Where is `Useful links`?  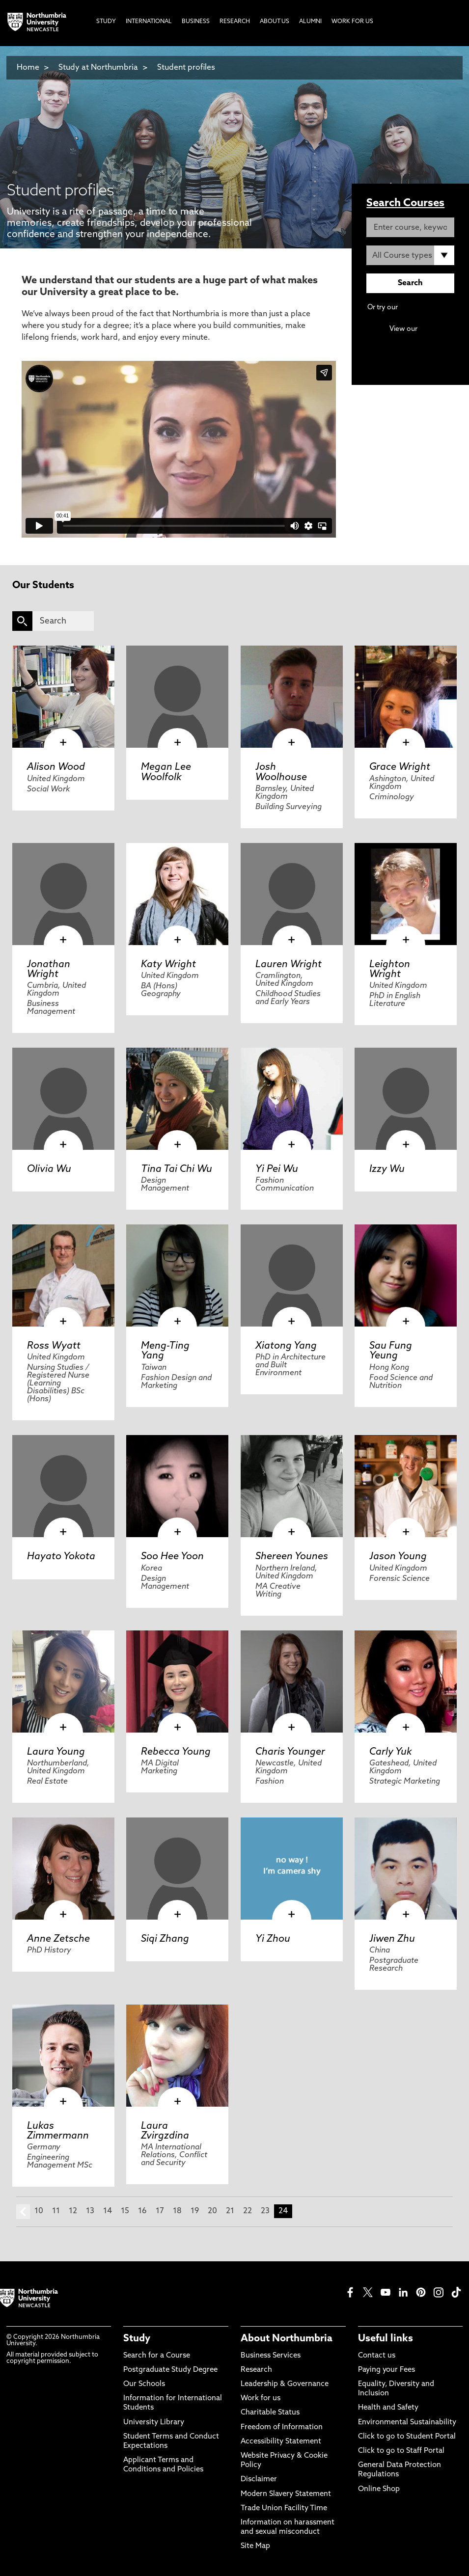
Useful links is located at coordinates (385, 2339).